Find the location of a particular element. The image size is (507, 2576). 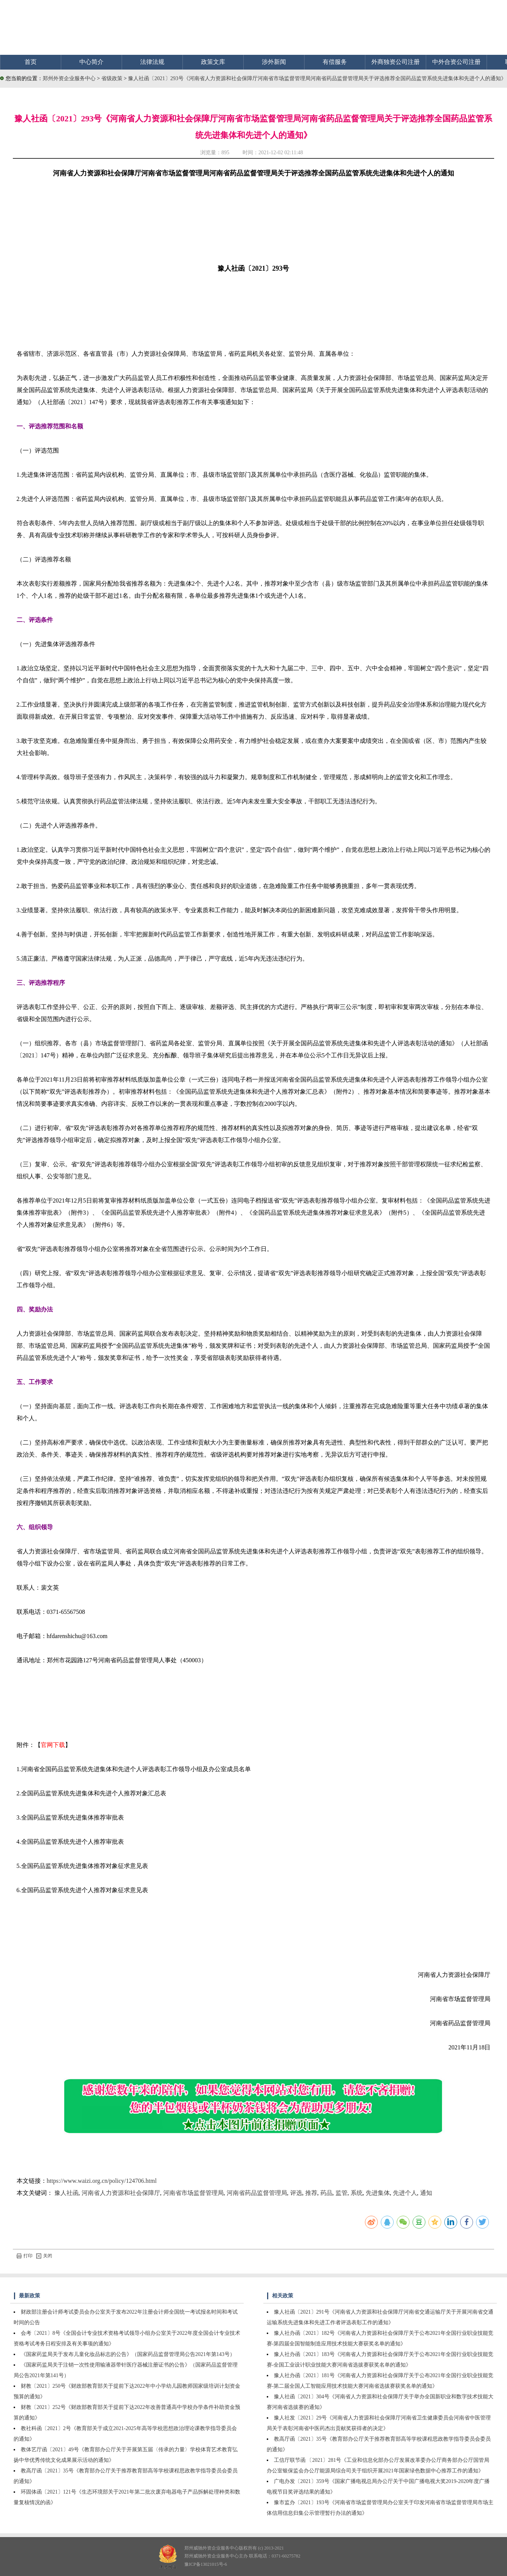

河南省市场监督管理局 is located at coordinates (193, 2193).